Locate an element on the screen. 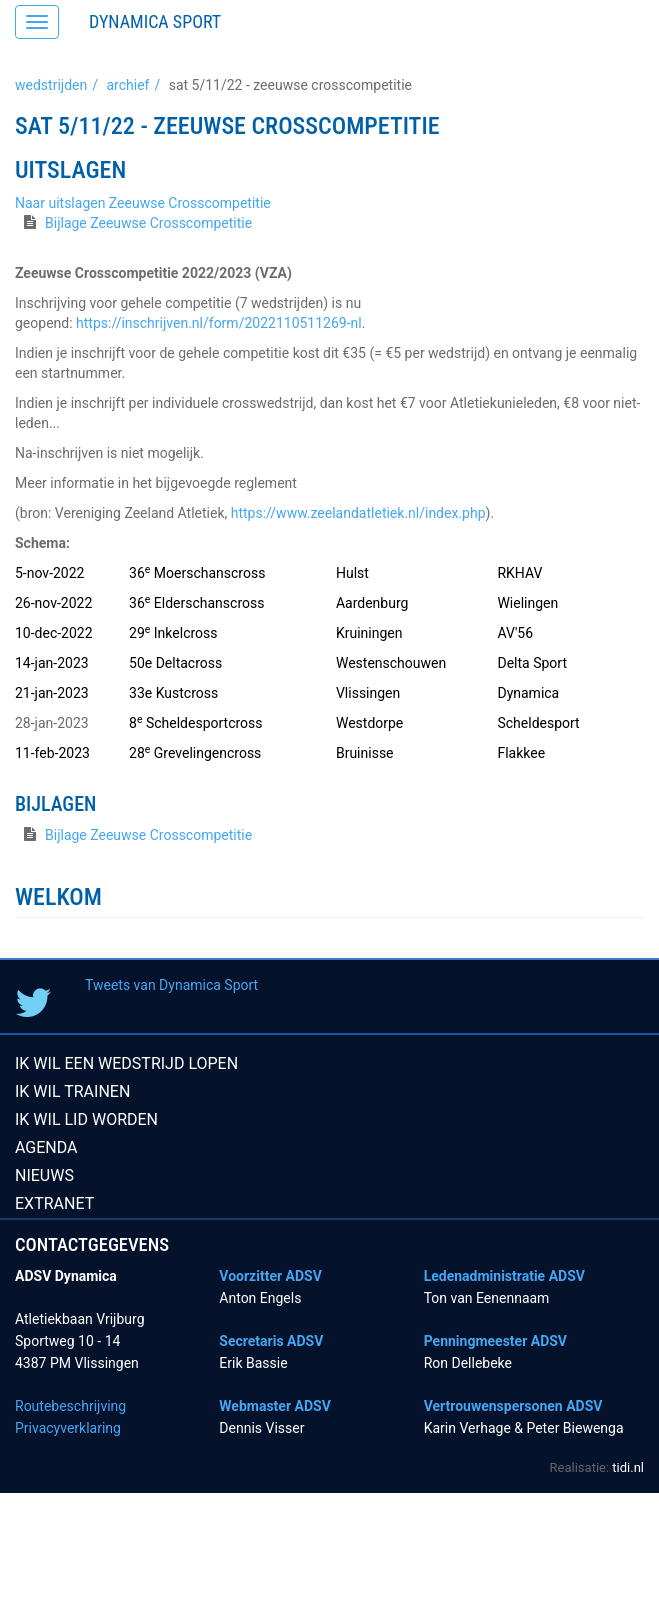 This screenshot has width=659, height=1615. Wedstrijden is located at coordinates (51, 85).